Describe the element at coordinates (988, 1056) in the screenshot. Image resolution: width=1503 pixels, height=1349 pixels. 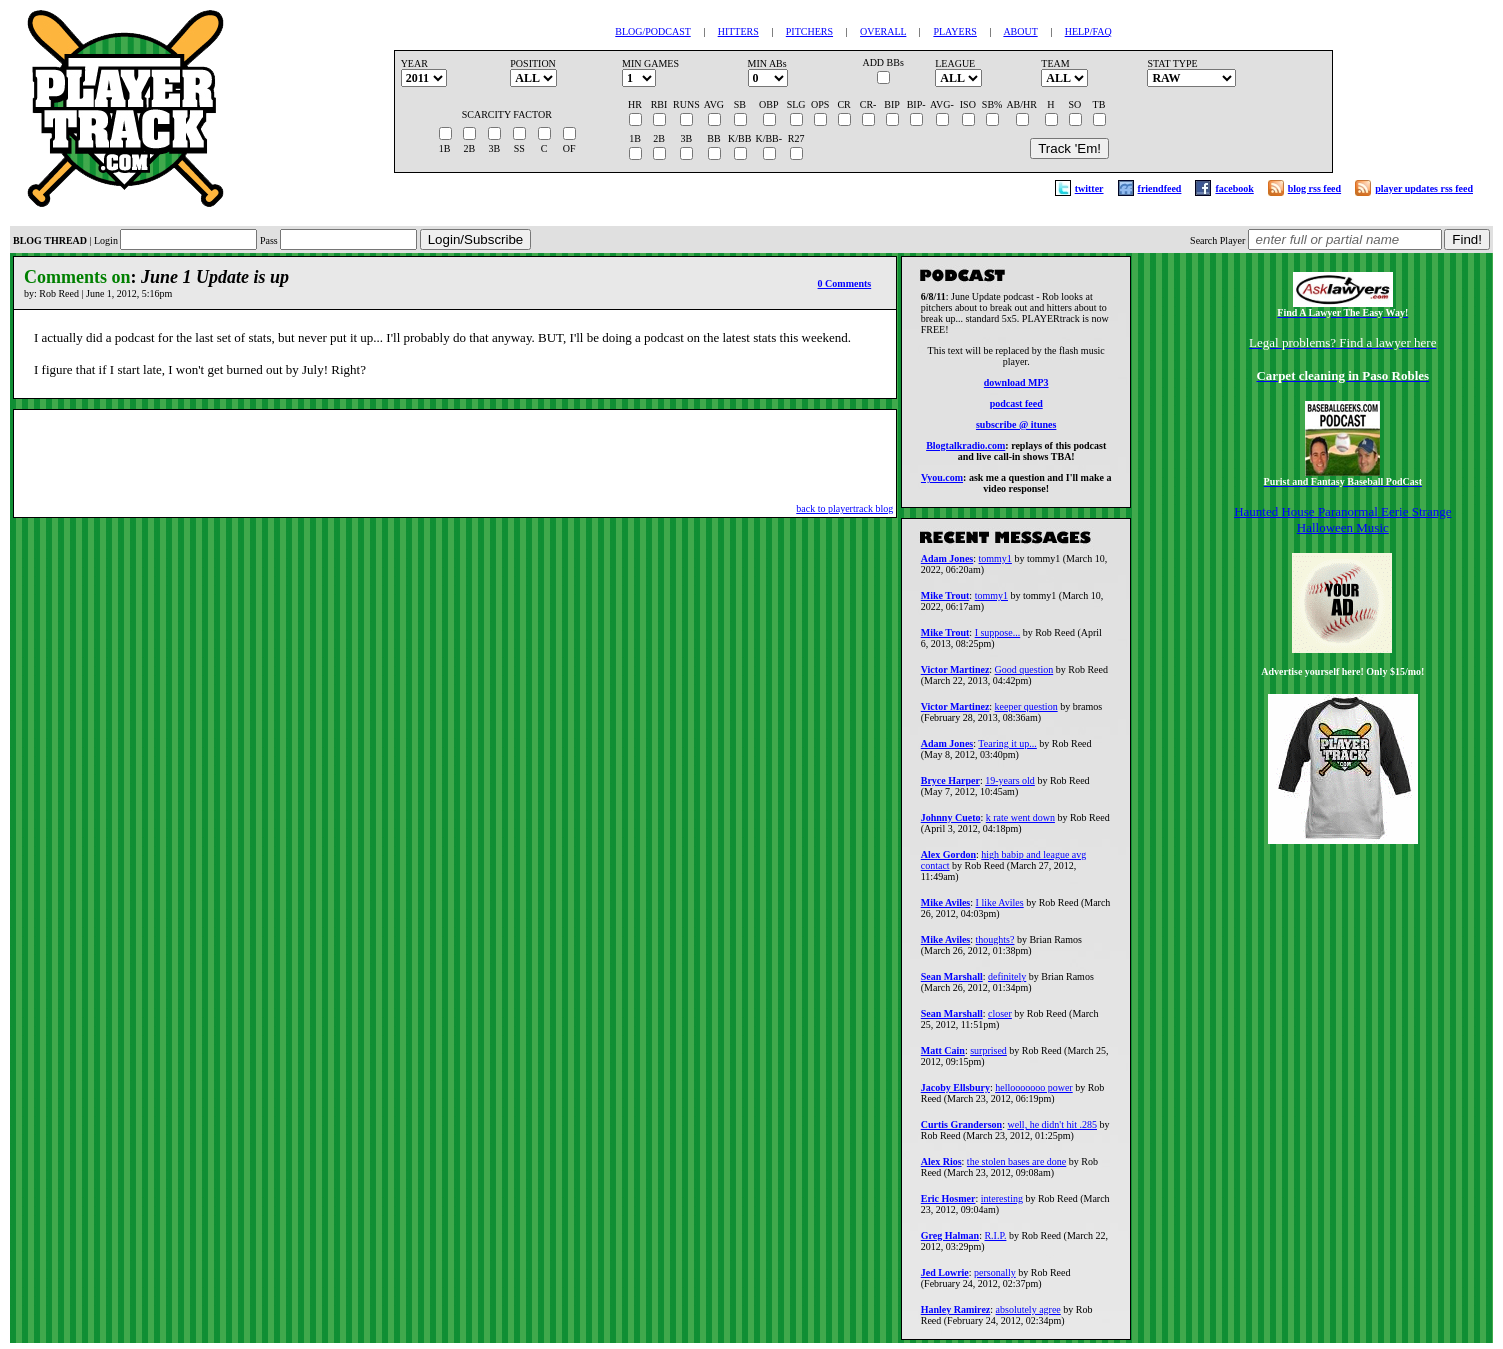
I see `surprised` at that location.